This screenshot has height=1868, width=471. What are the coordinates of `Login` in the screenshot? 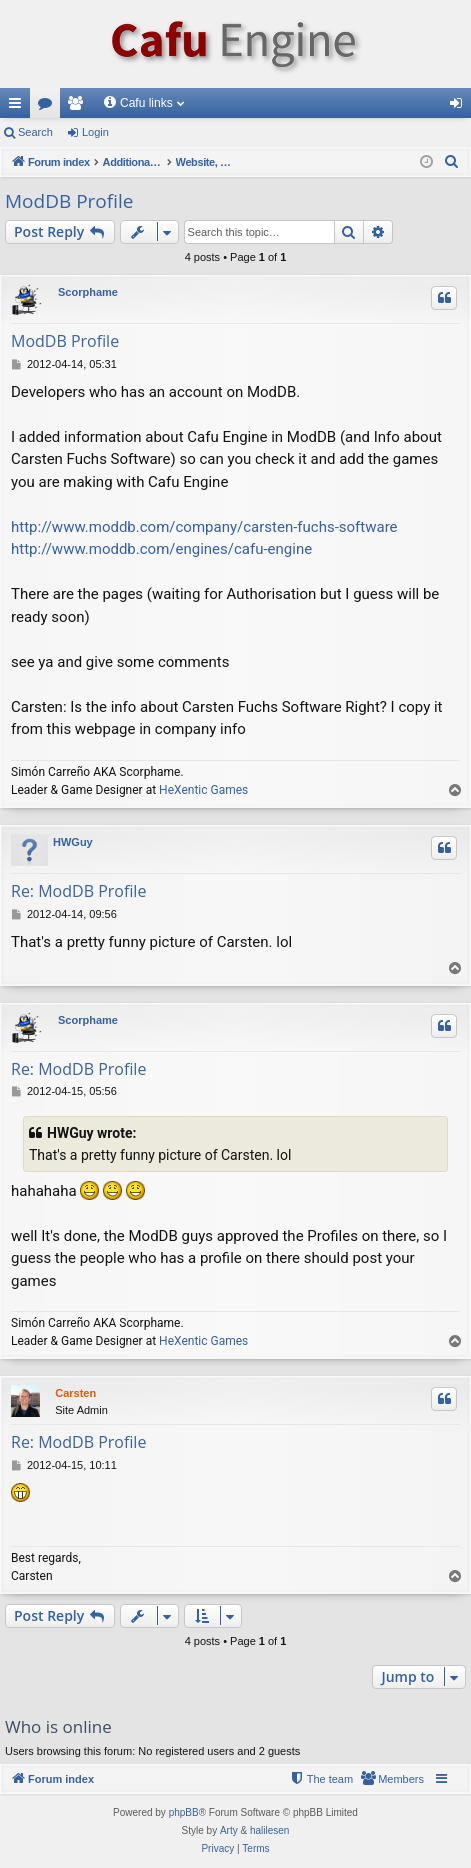 It's located at (95, 132).